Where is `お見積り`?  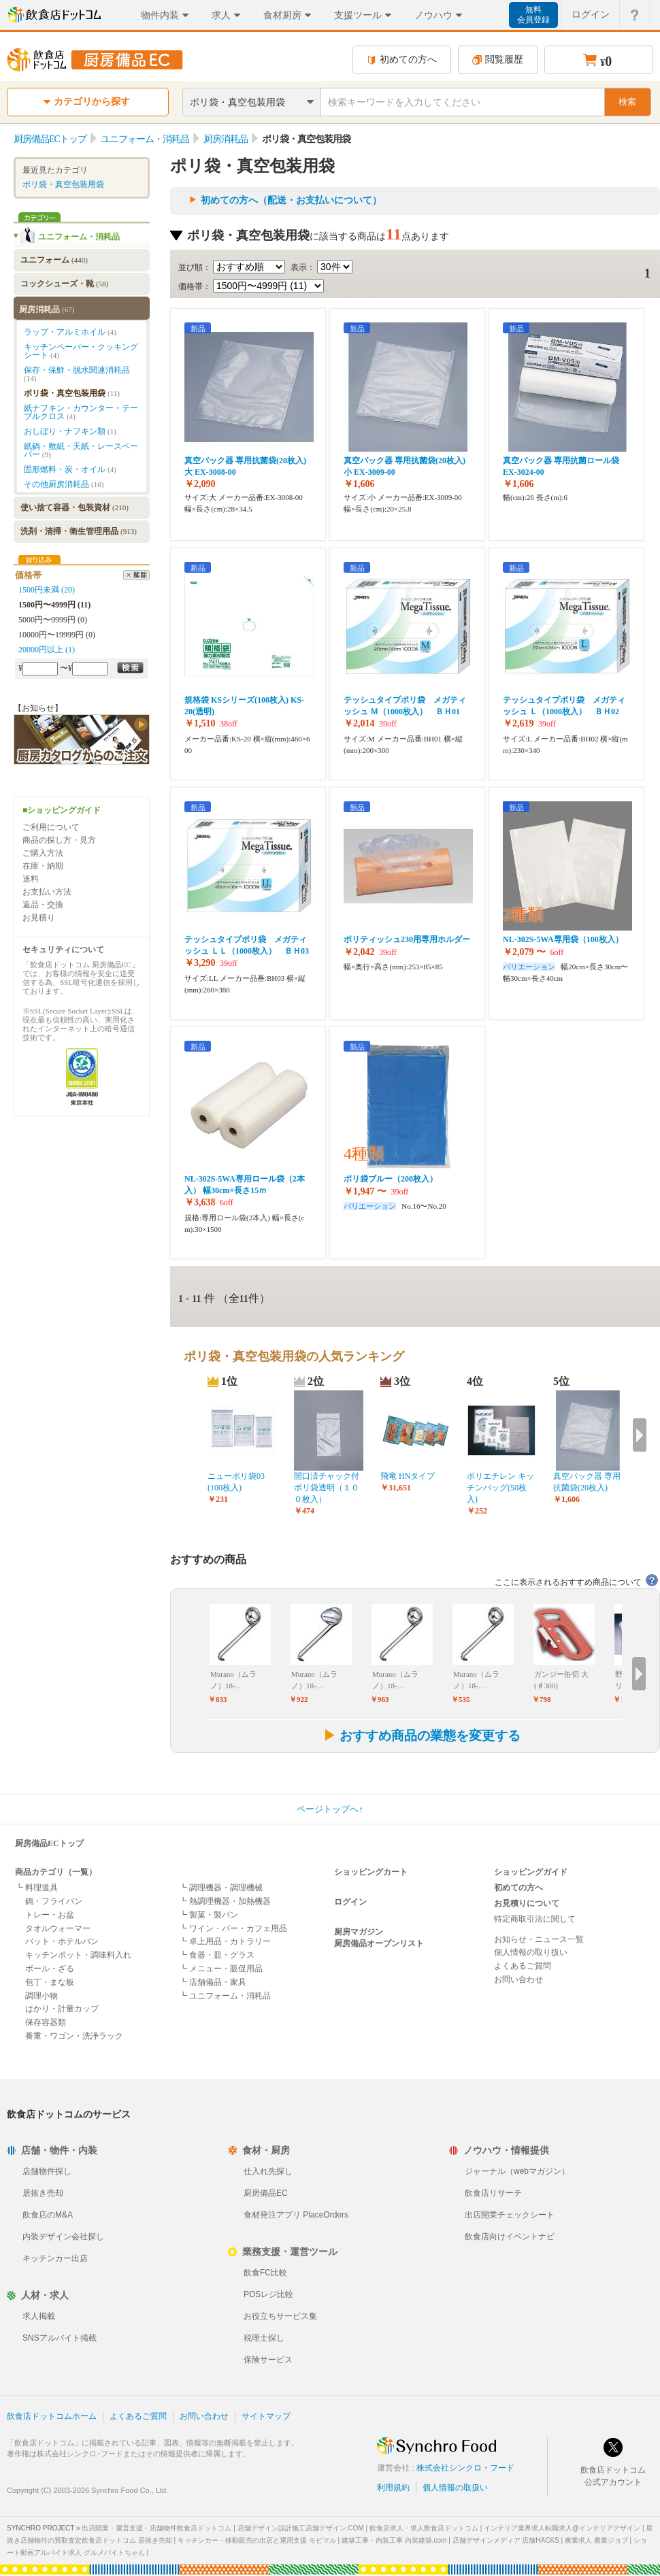 お見積り is located at coordinates (38, 917).